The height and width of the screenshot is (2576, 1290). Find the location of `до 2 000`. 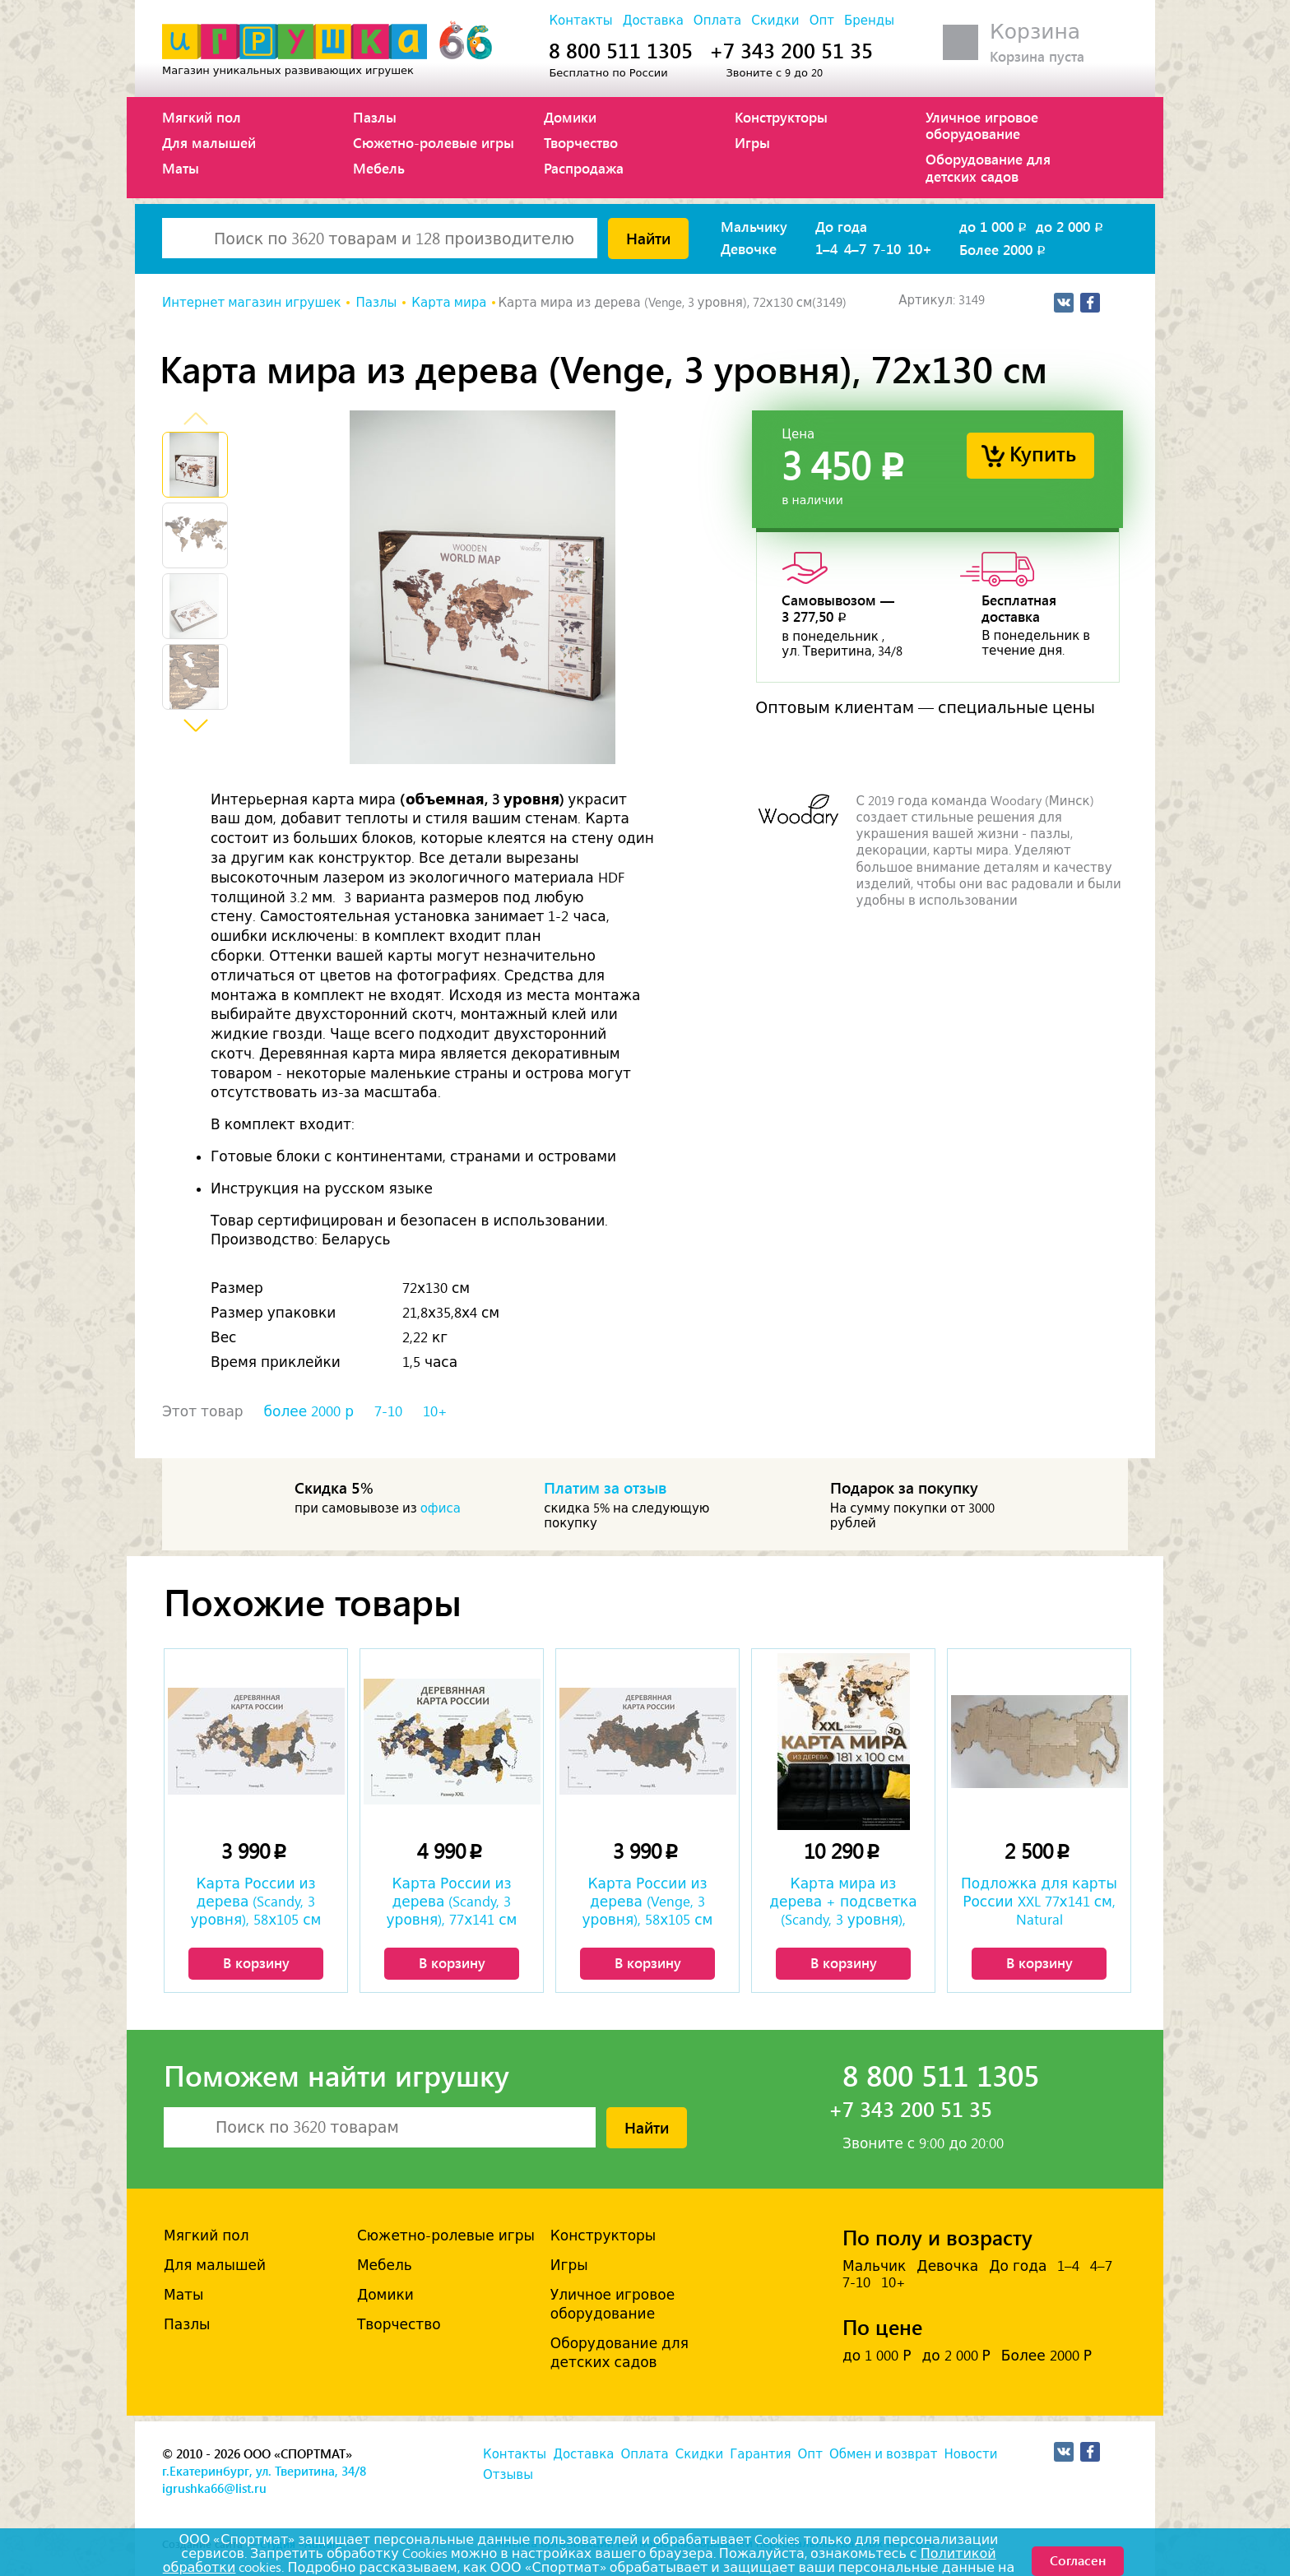

до 2 000 is located at coordinates (1071, 226).